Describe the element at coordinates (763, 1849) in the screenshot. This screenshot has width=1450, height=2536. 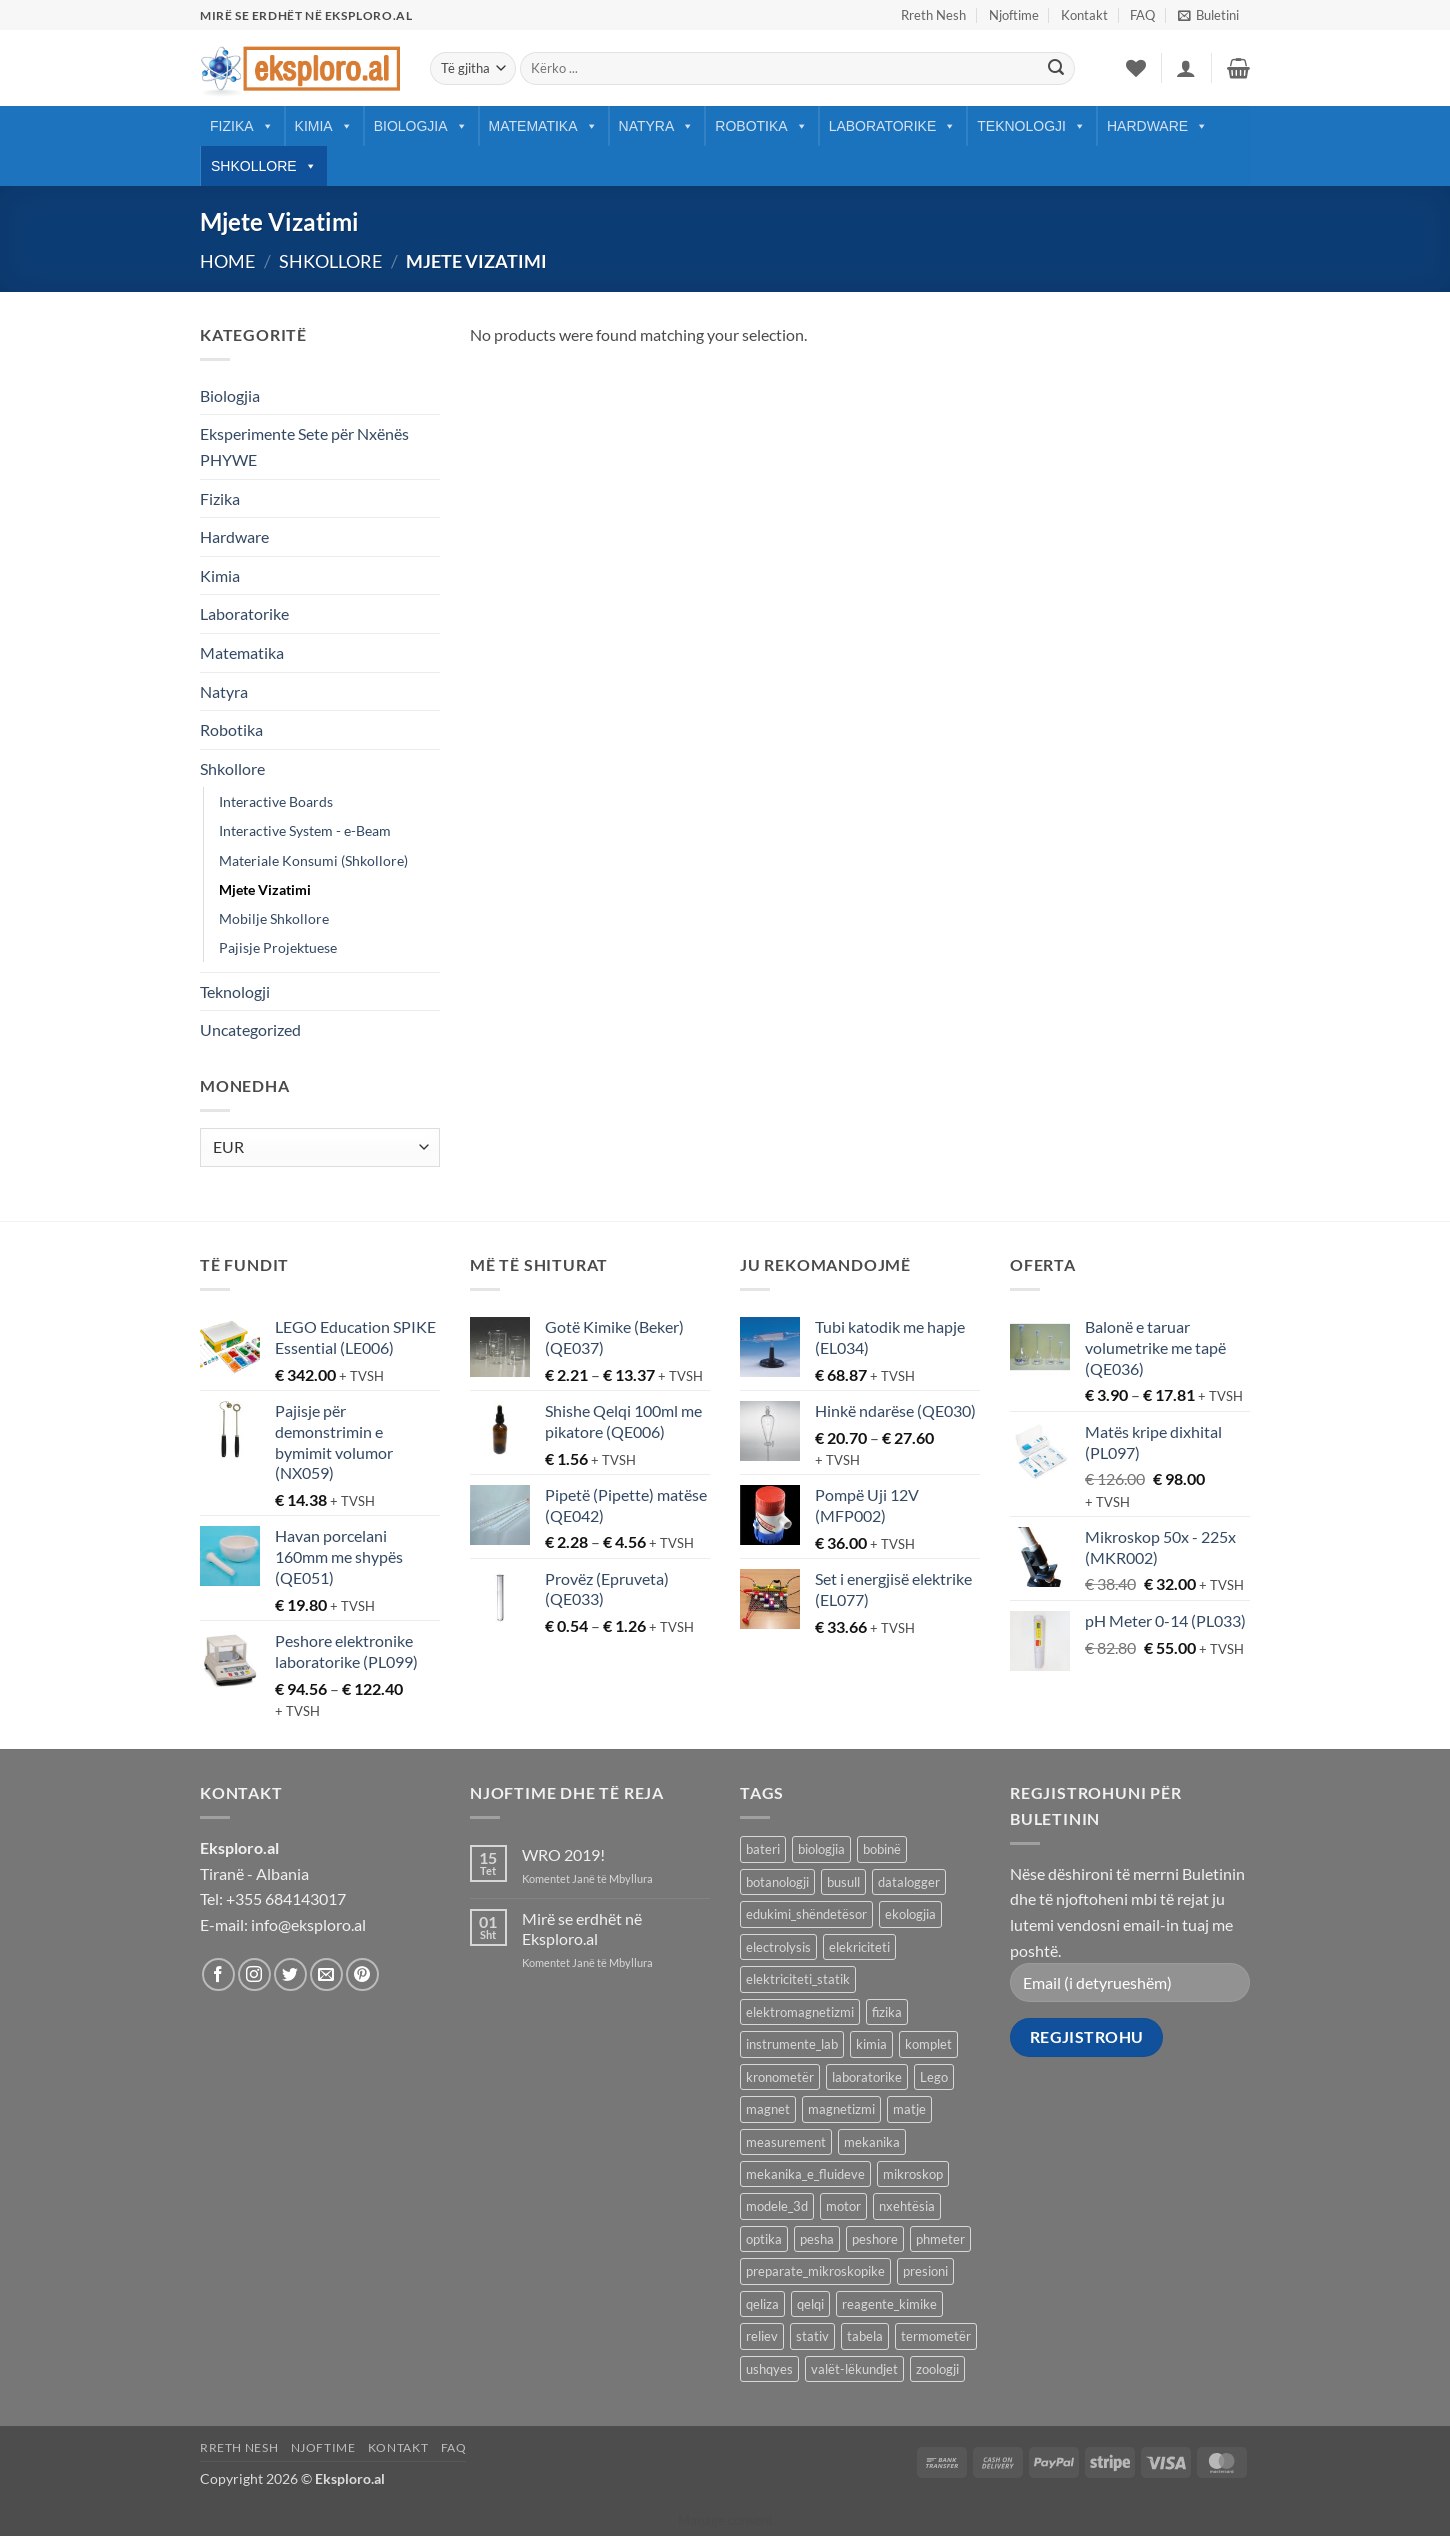
I see `bateri [bateri (8 products)]` at that location.